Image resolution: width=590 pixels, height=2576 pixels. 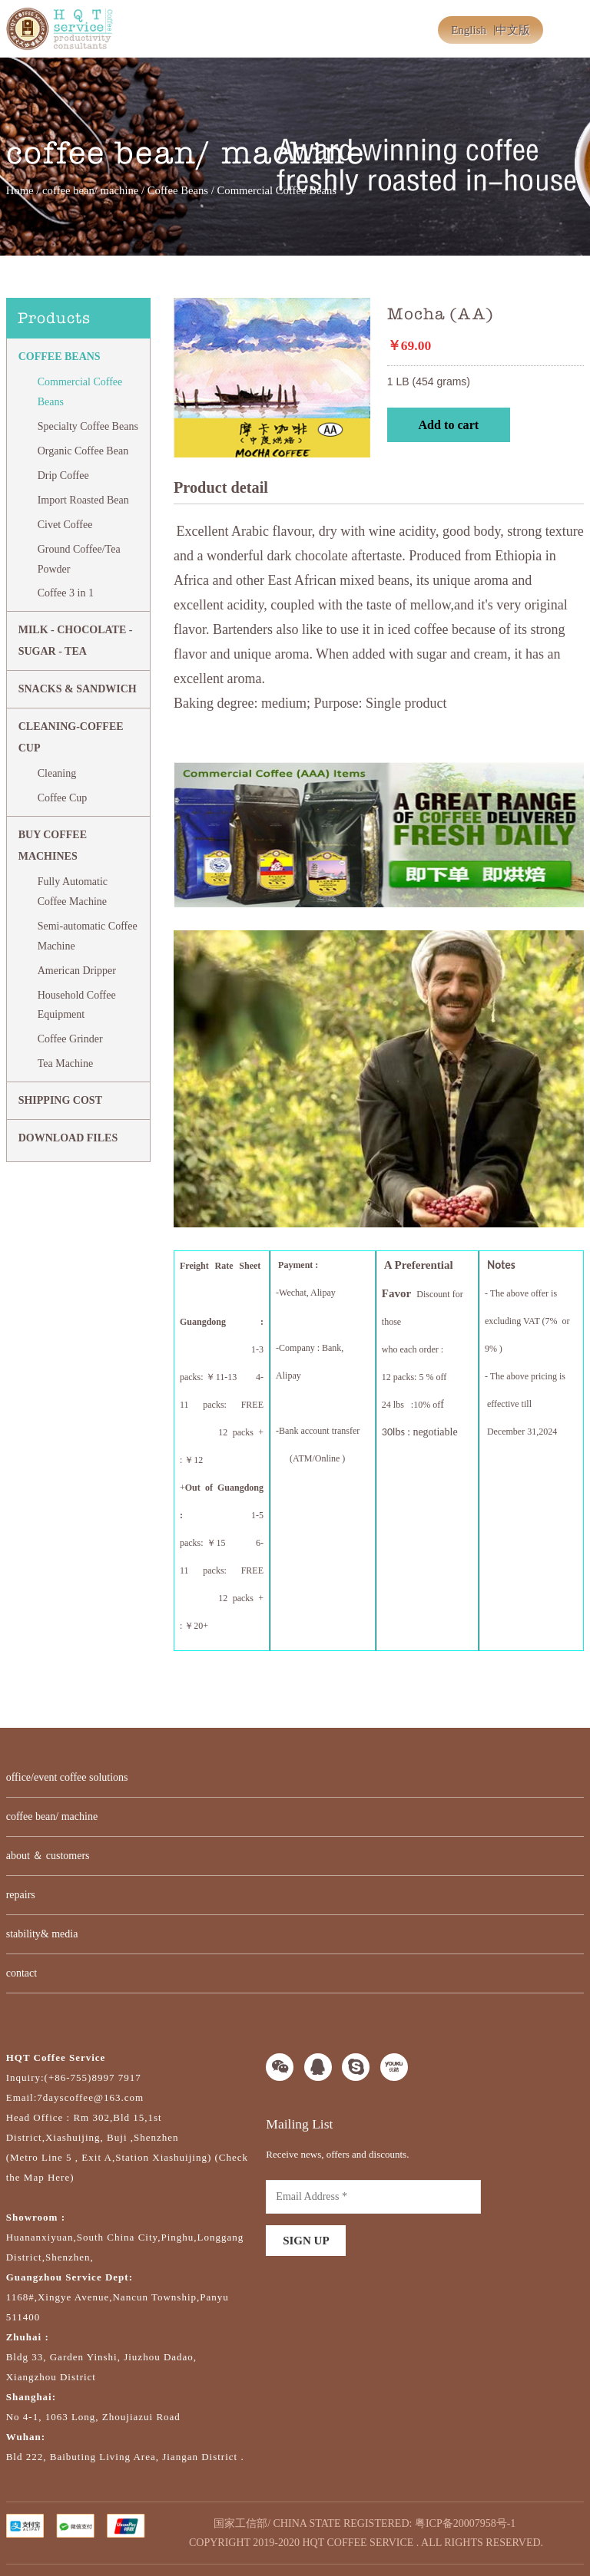 I want to click on coffee bean/ machine, so click(x=90, y=190).